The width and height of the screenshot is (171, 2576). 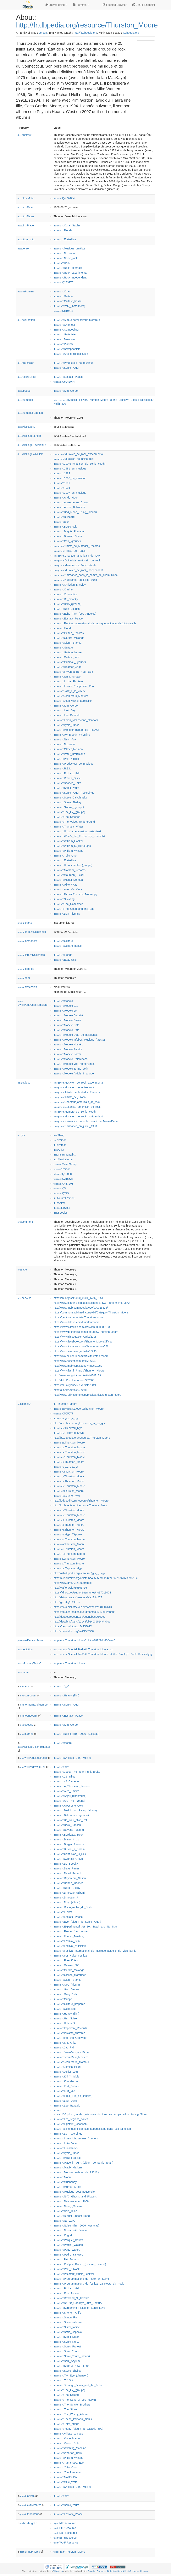 I want to click on :Nurse_With_Wound, so click(x=70, y=2230).